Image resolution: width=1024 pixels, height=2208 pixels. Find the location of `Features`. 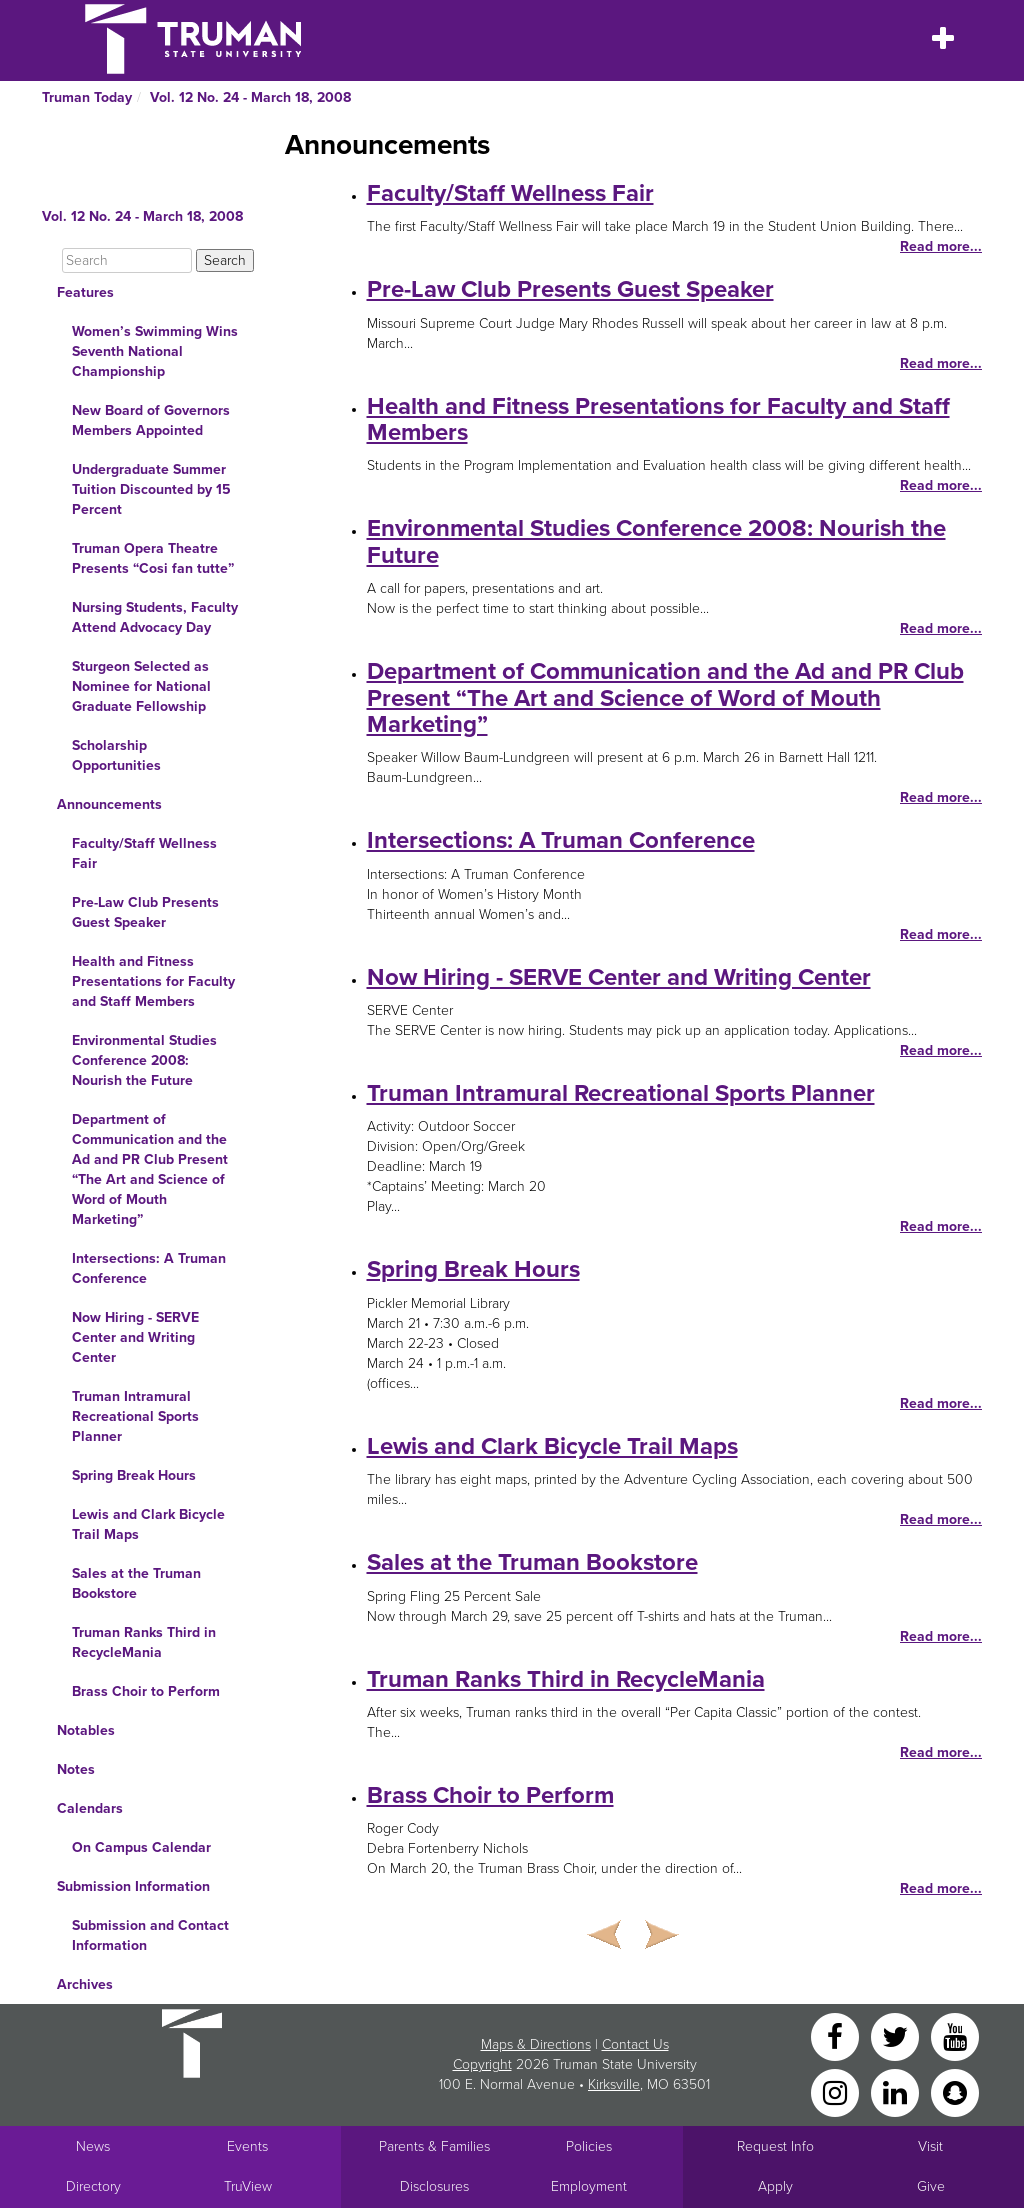

Features is located at coordinates (85, 292).